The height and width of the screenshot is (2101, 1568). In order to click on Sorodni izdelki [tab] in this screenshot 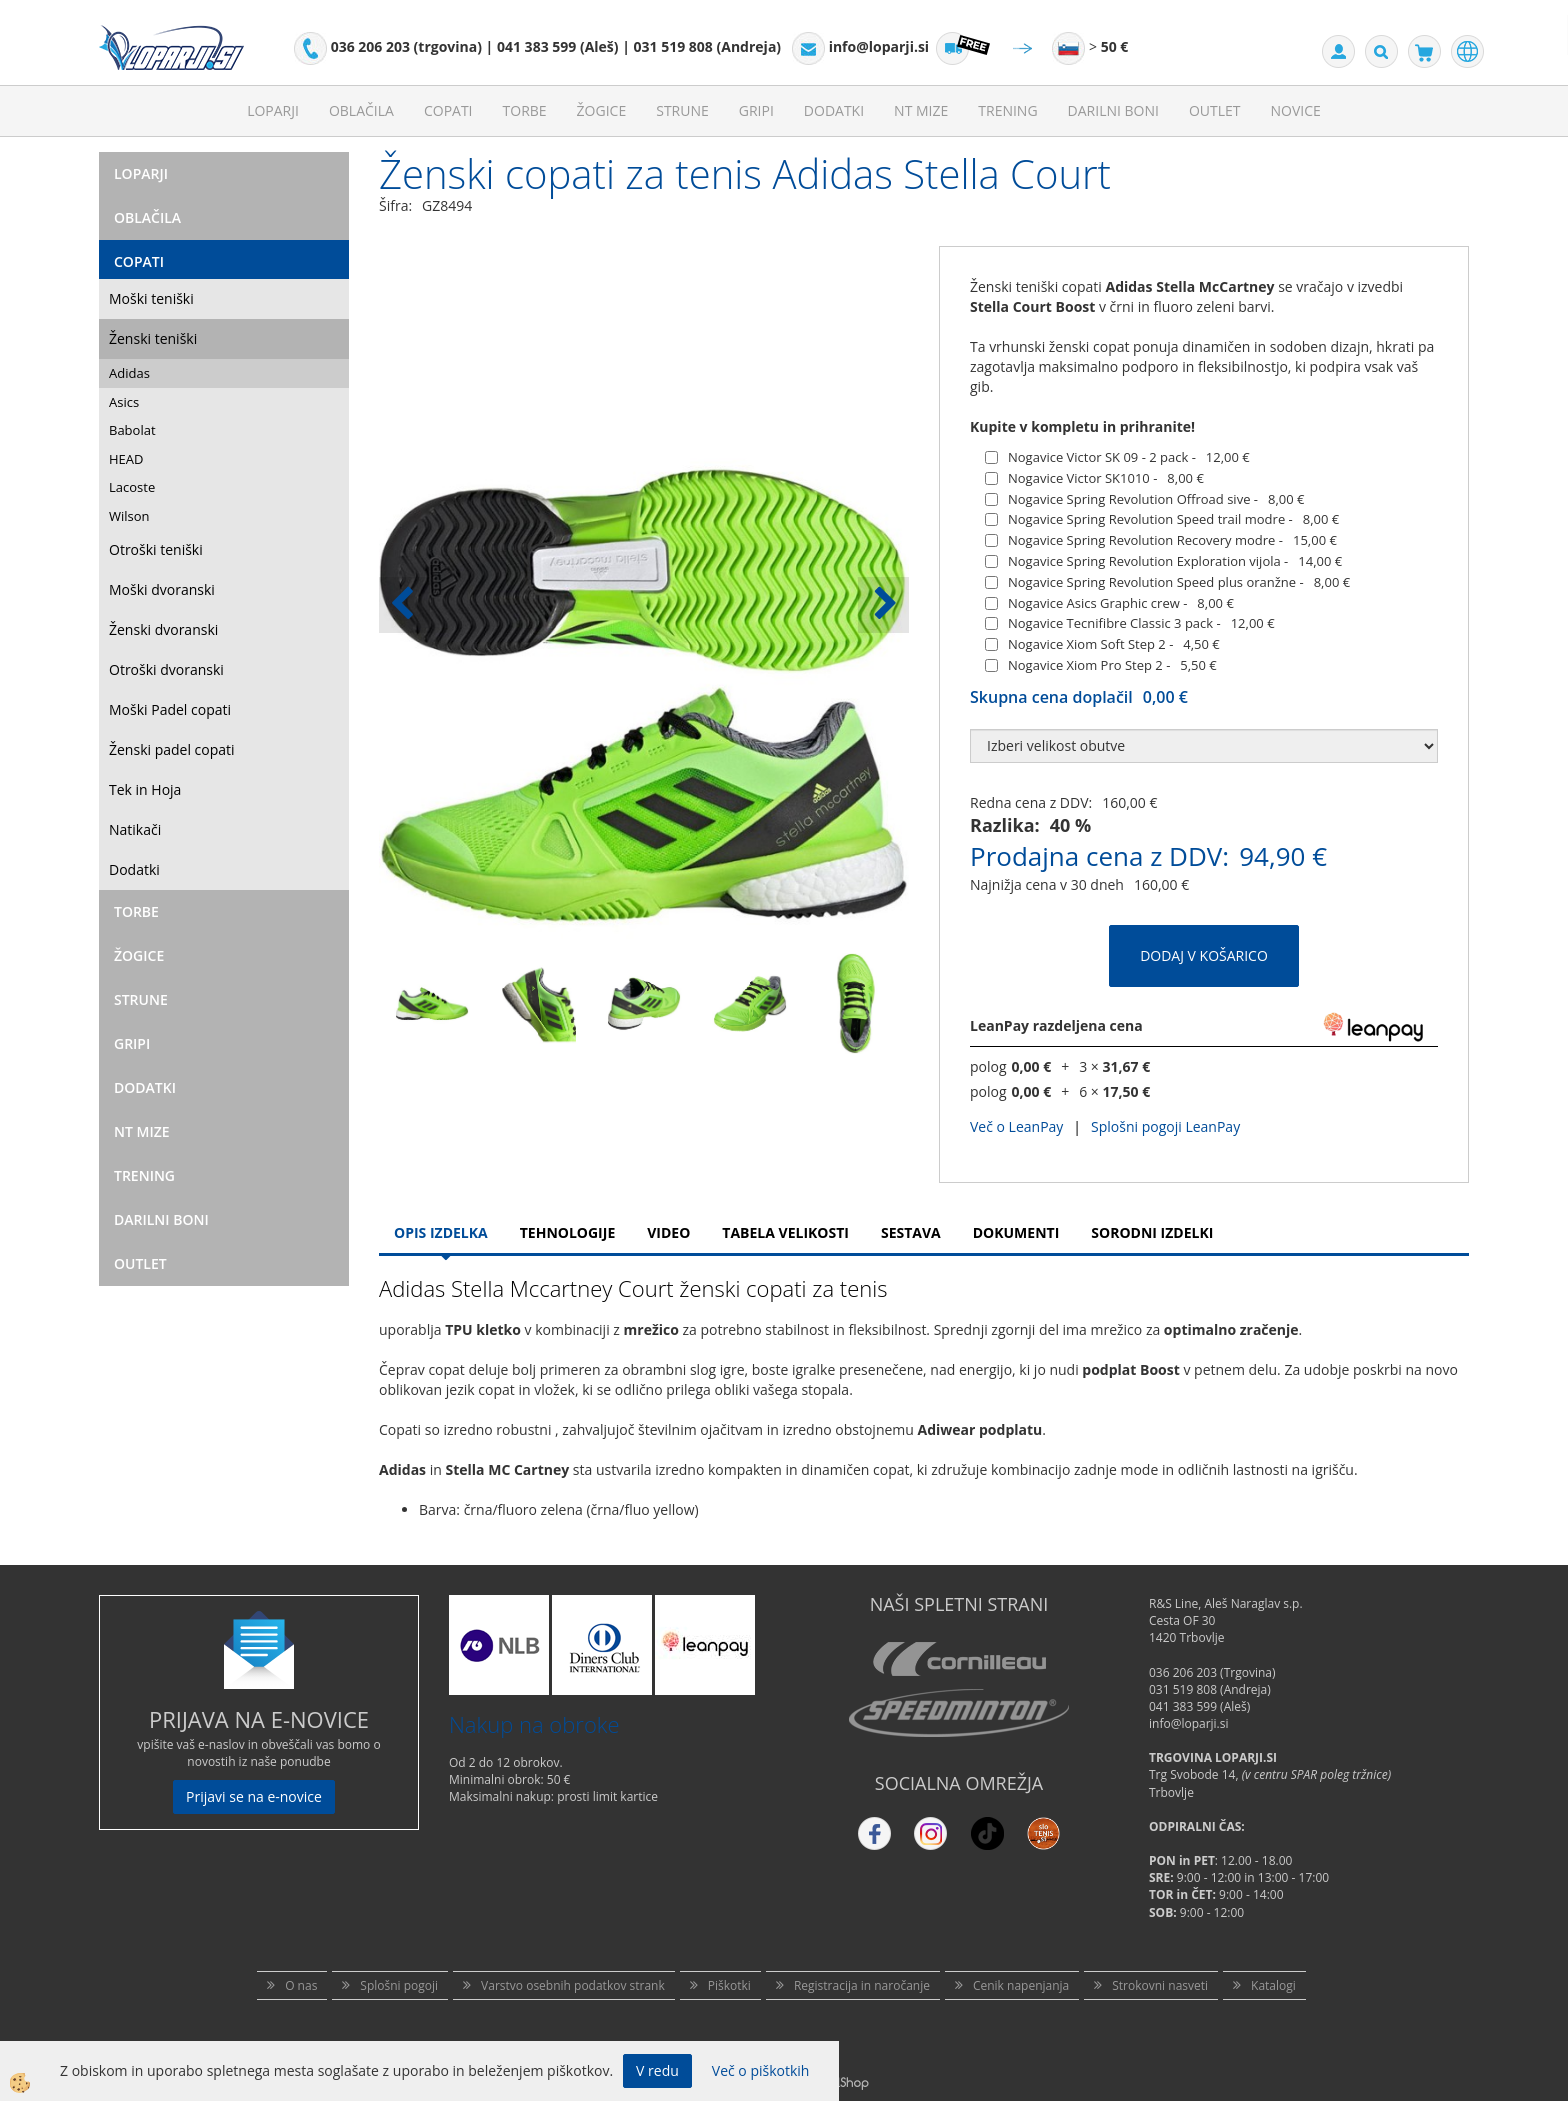, I will do `click(1152, 1232)`.